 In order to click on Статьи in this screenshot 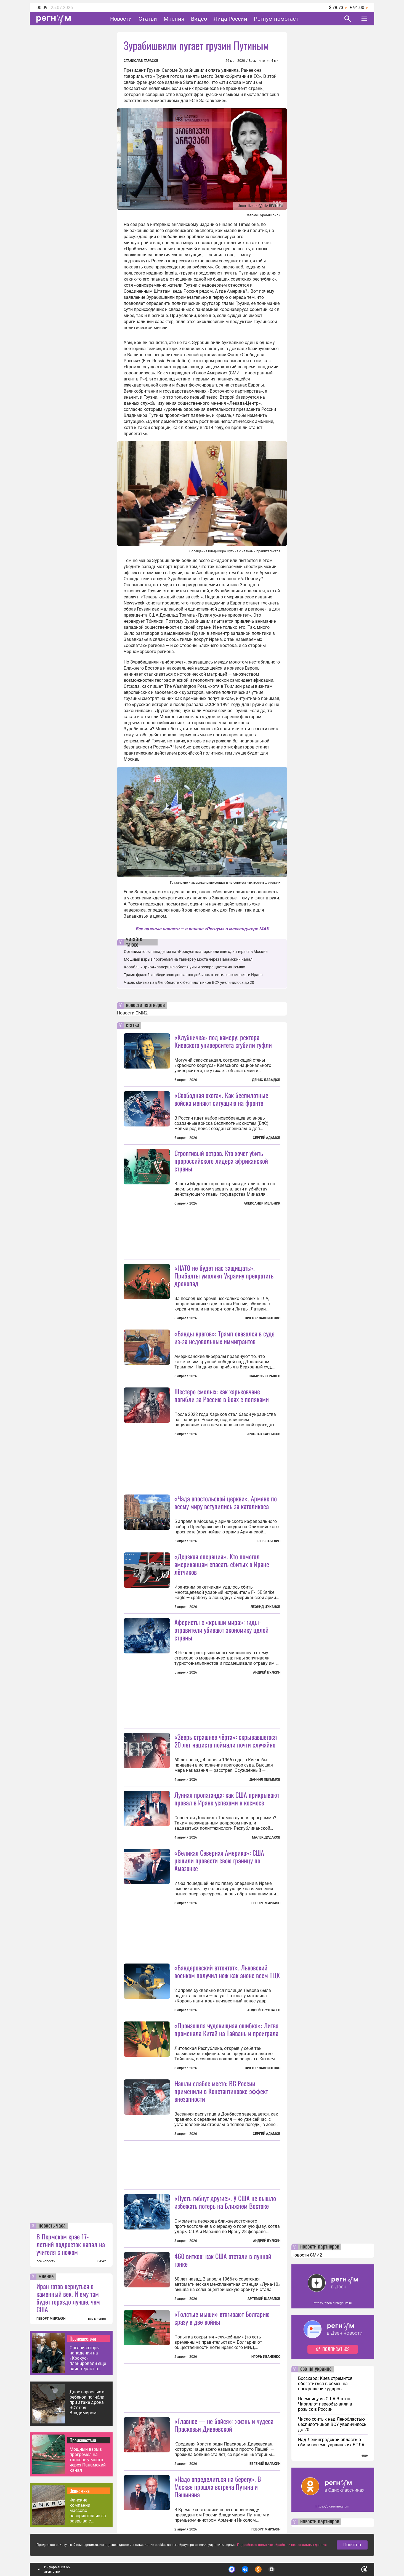, I will do `click(148, 18)`.